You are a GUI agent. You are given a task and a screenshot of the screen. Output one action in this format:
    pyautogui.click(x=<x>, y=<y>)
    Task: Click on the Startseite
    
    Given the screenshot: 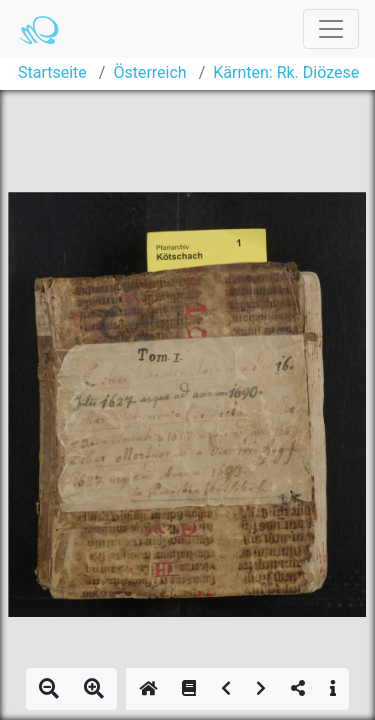 What is the action you would take?
    pyautogui.click(x=52, y=72)
    